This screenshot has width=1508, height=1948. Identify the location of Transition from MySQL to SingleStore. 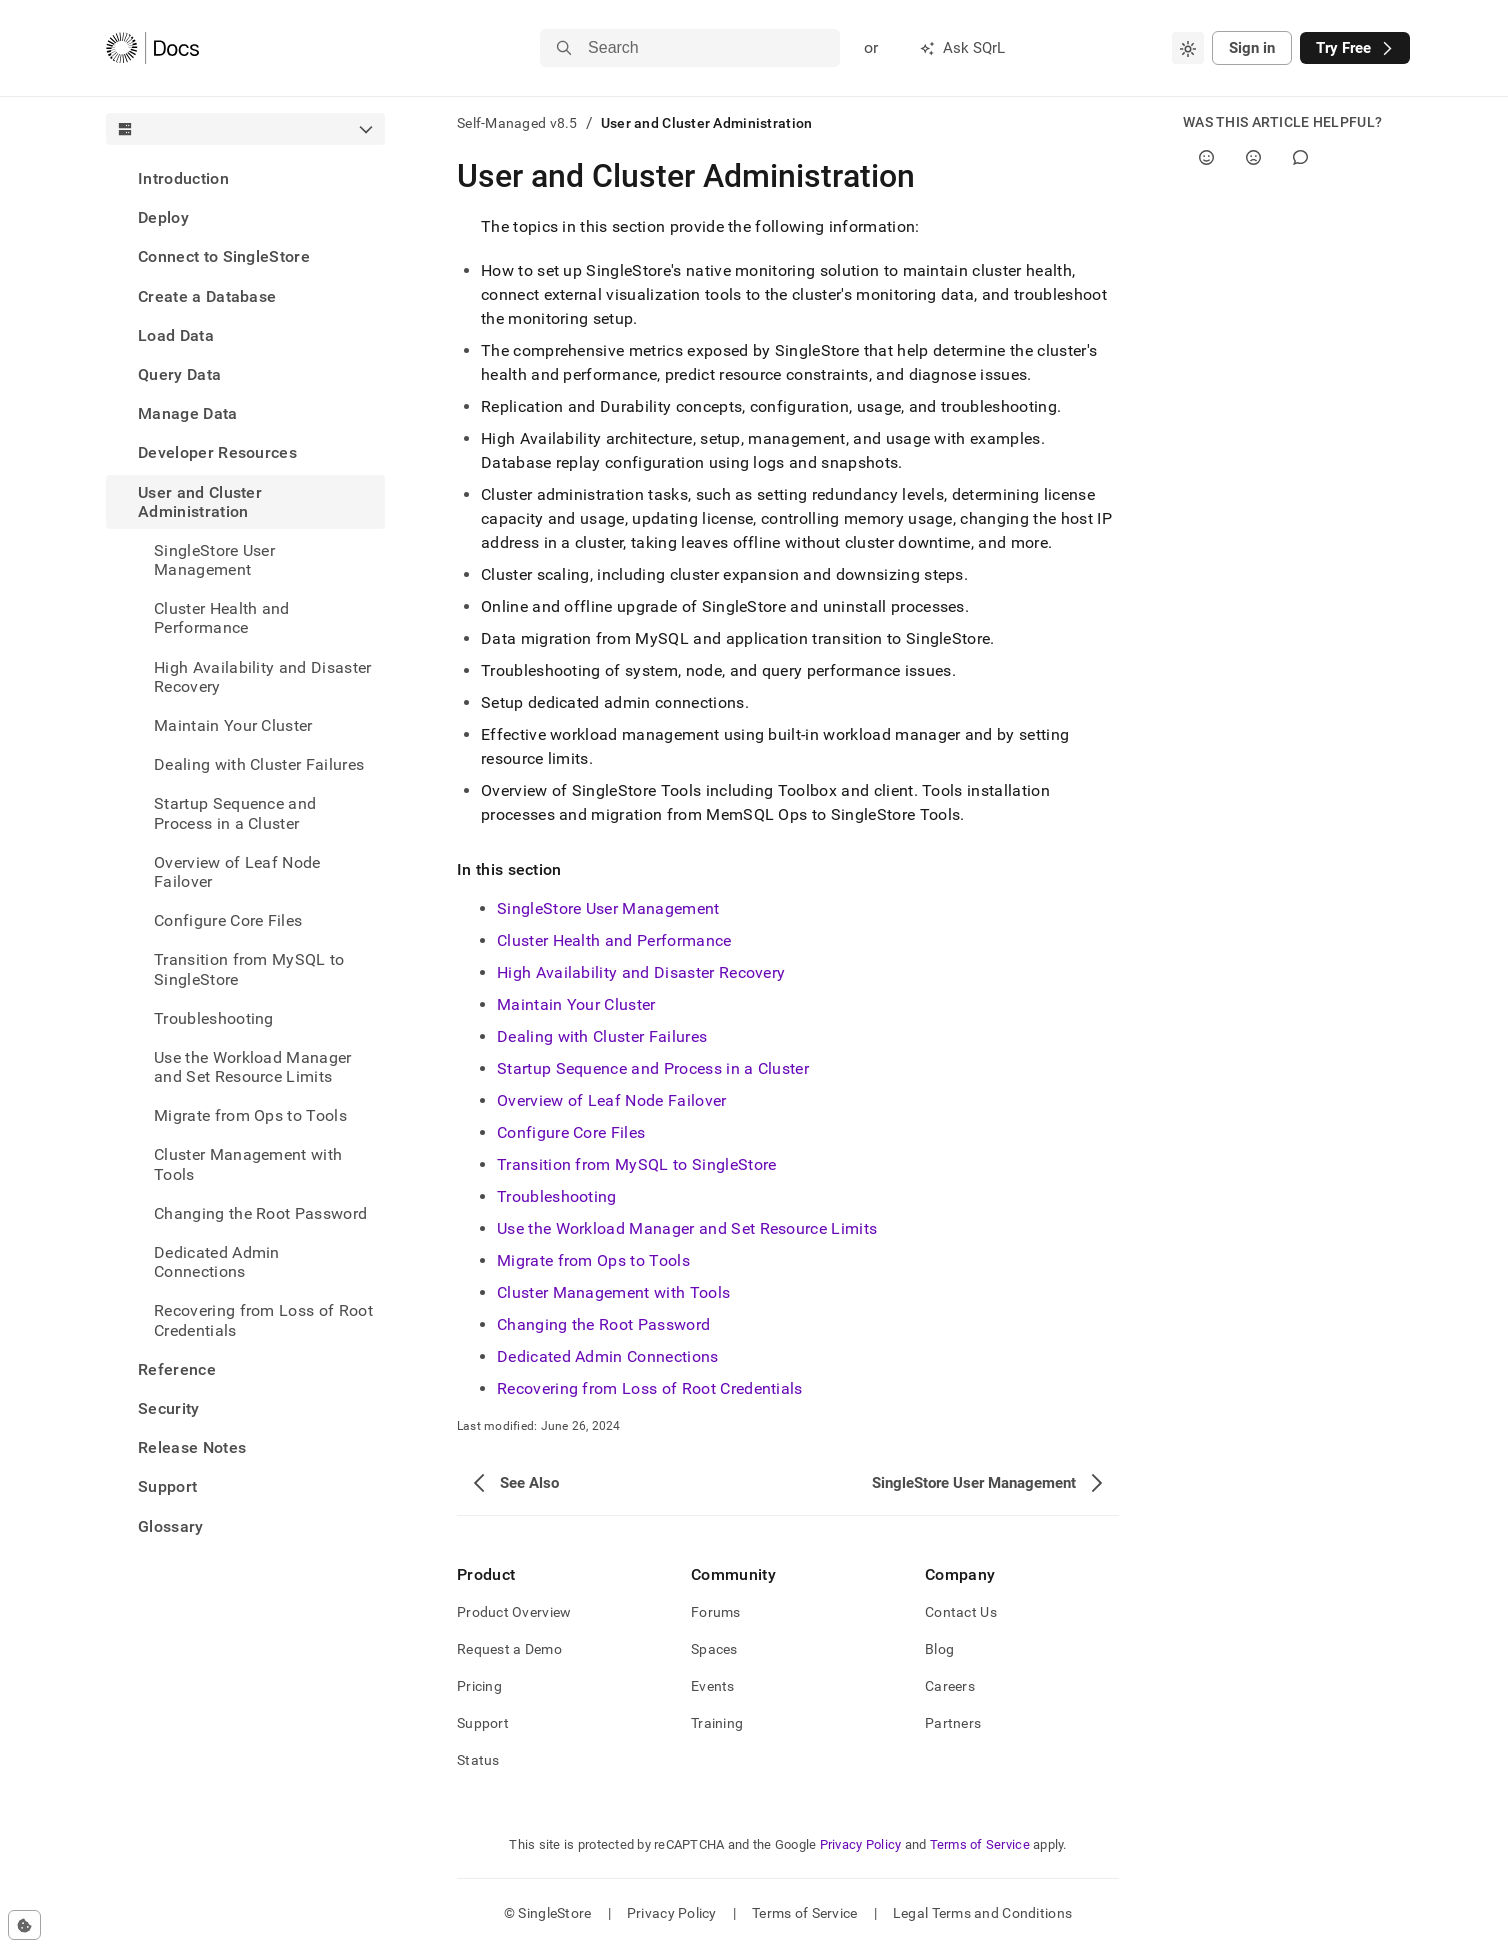
(637, 1164).